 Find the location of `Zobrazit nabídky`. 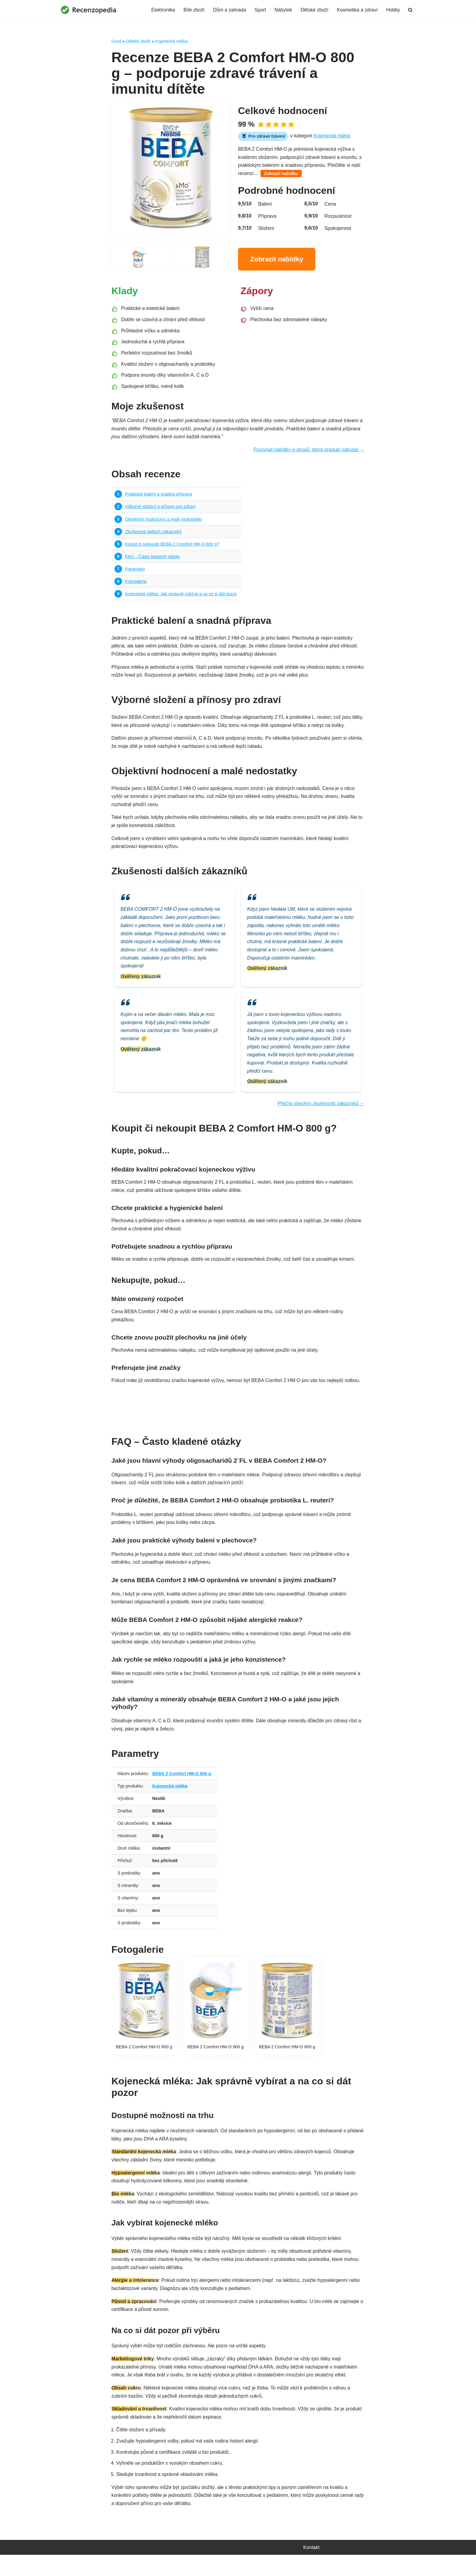

Zobrazit nabídky is located at coordinates (276, 260).